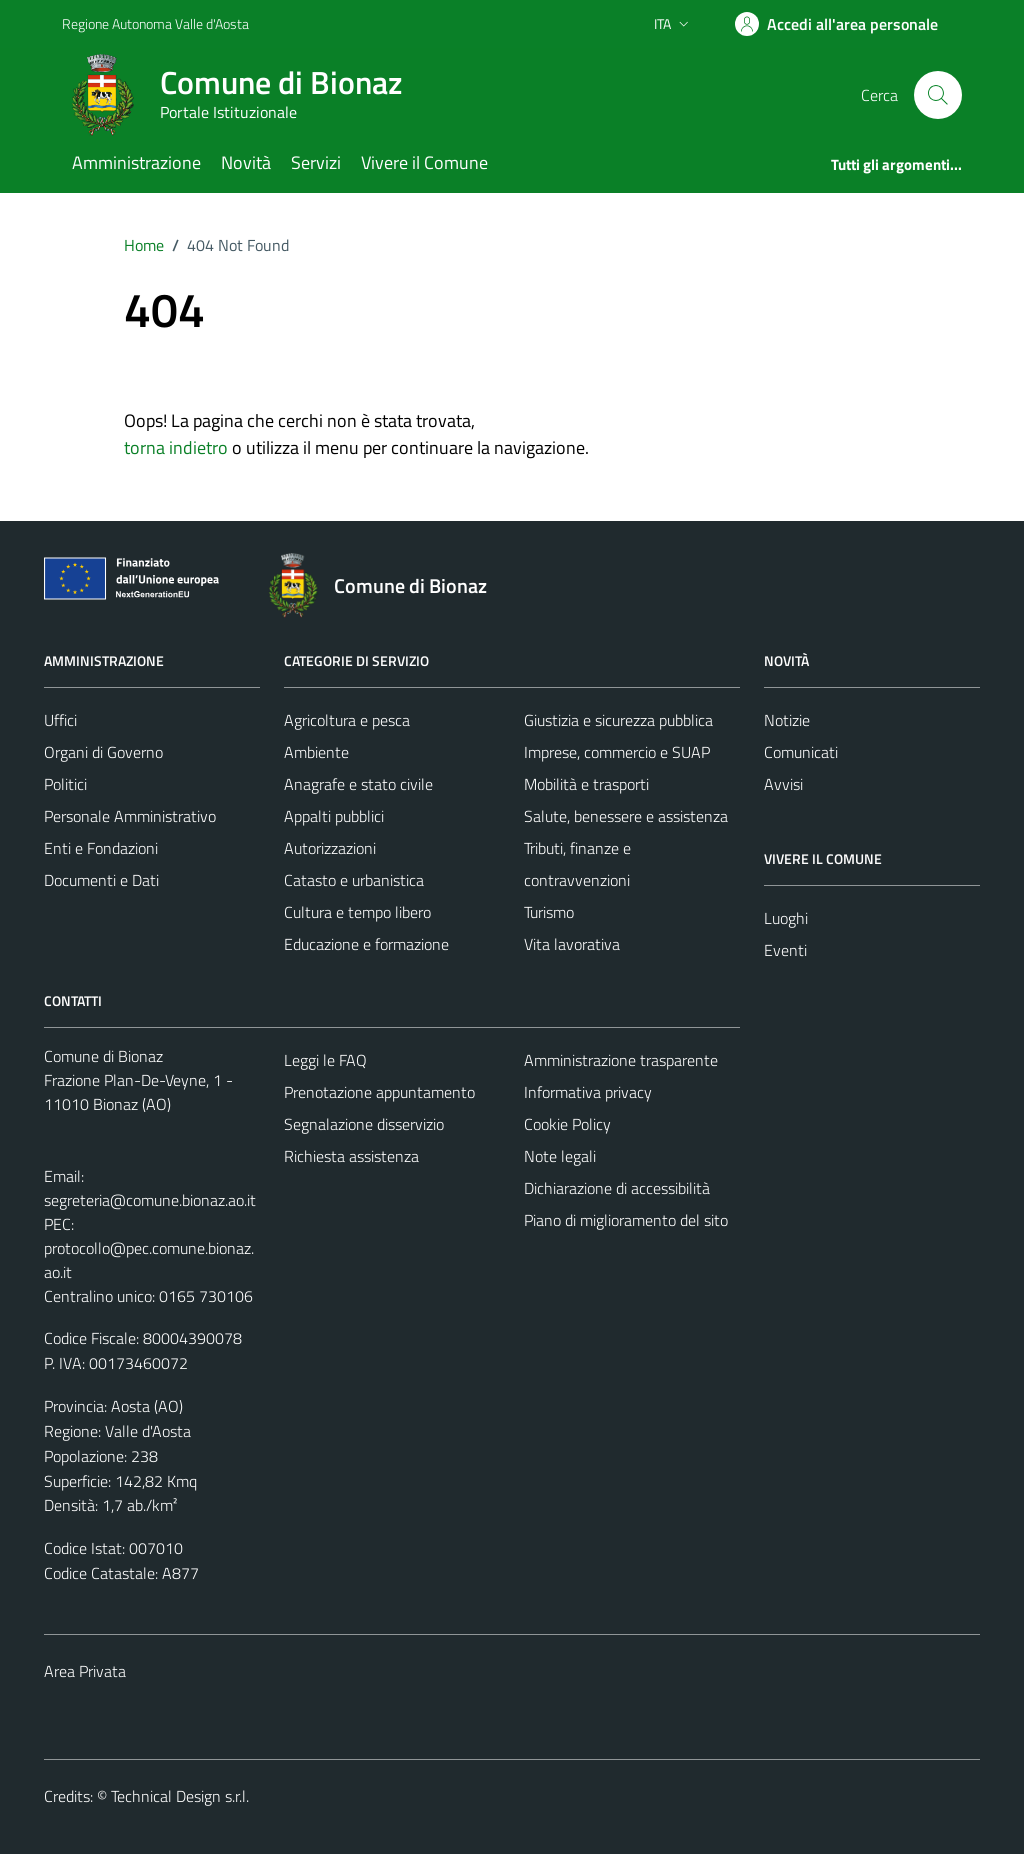  I want to click on Documenti e Dati, so click(101, 880).